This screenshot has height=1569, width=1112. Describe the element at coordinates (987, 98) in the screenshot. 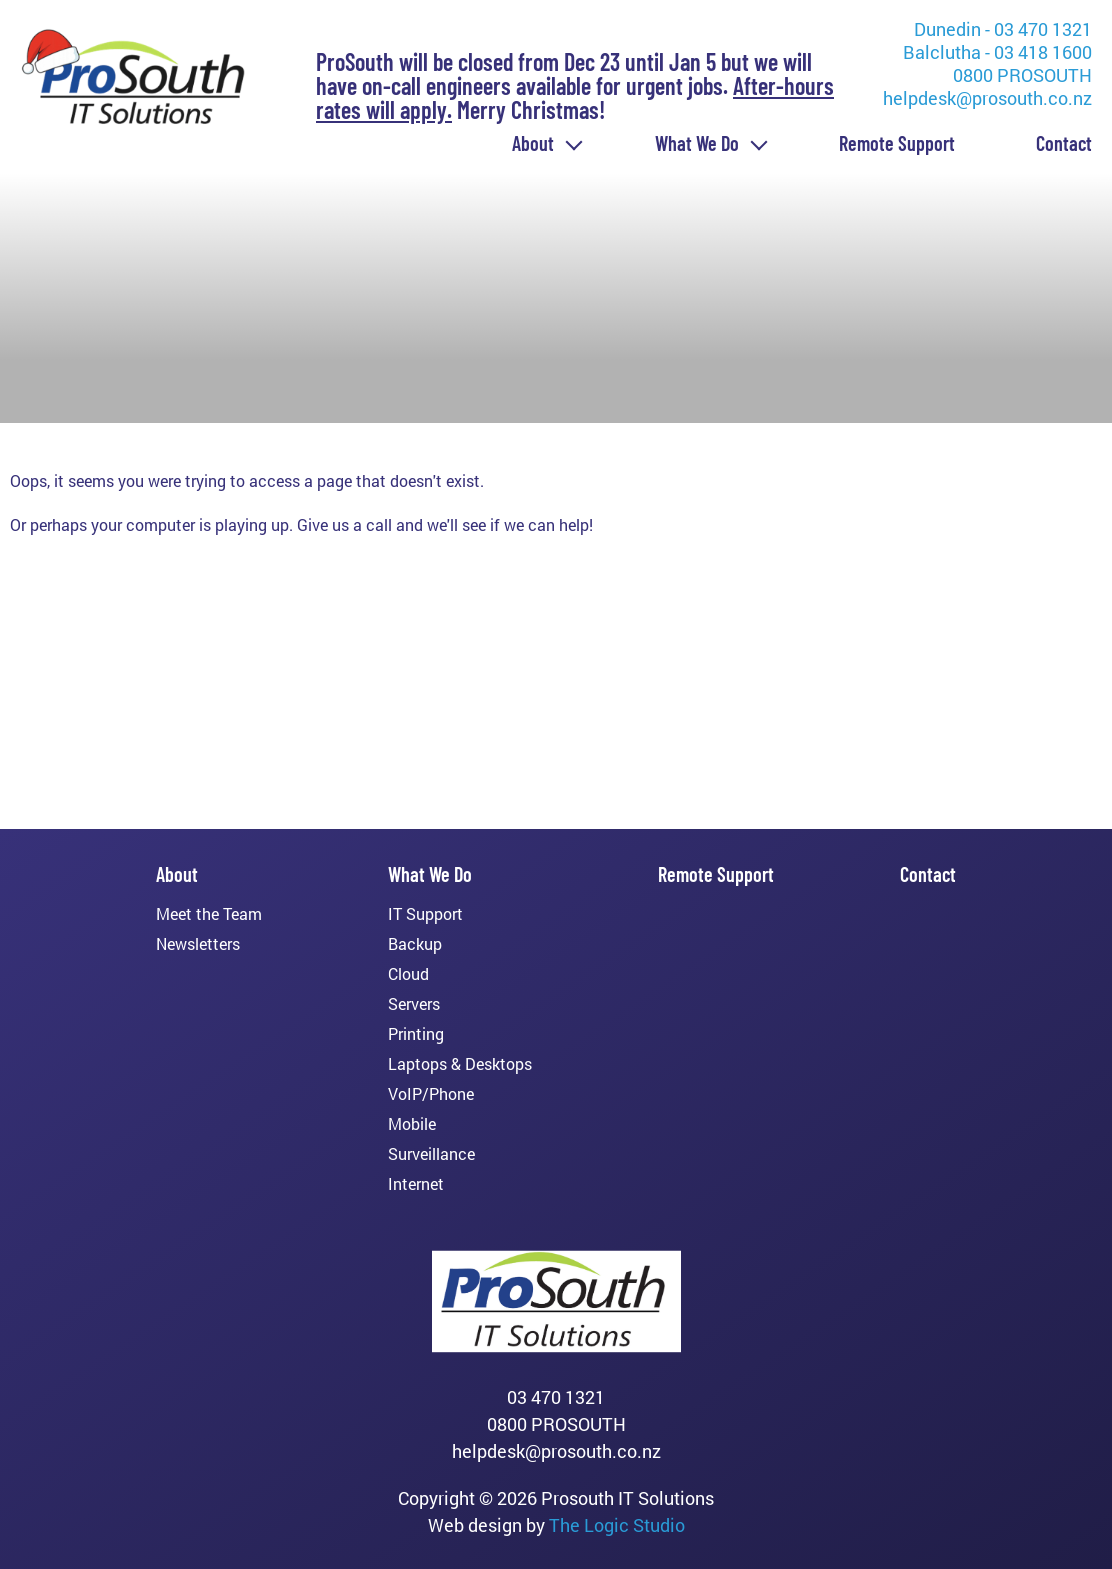

I see `helpdesk@prosouth.co.nz` at that location.